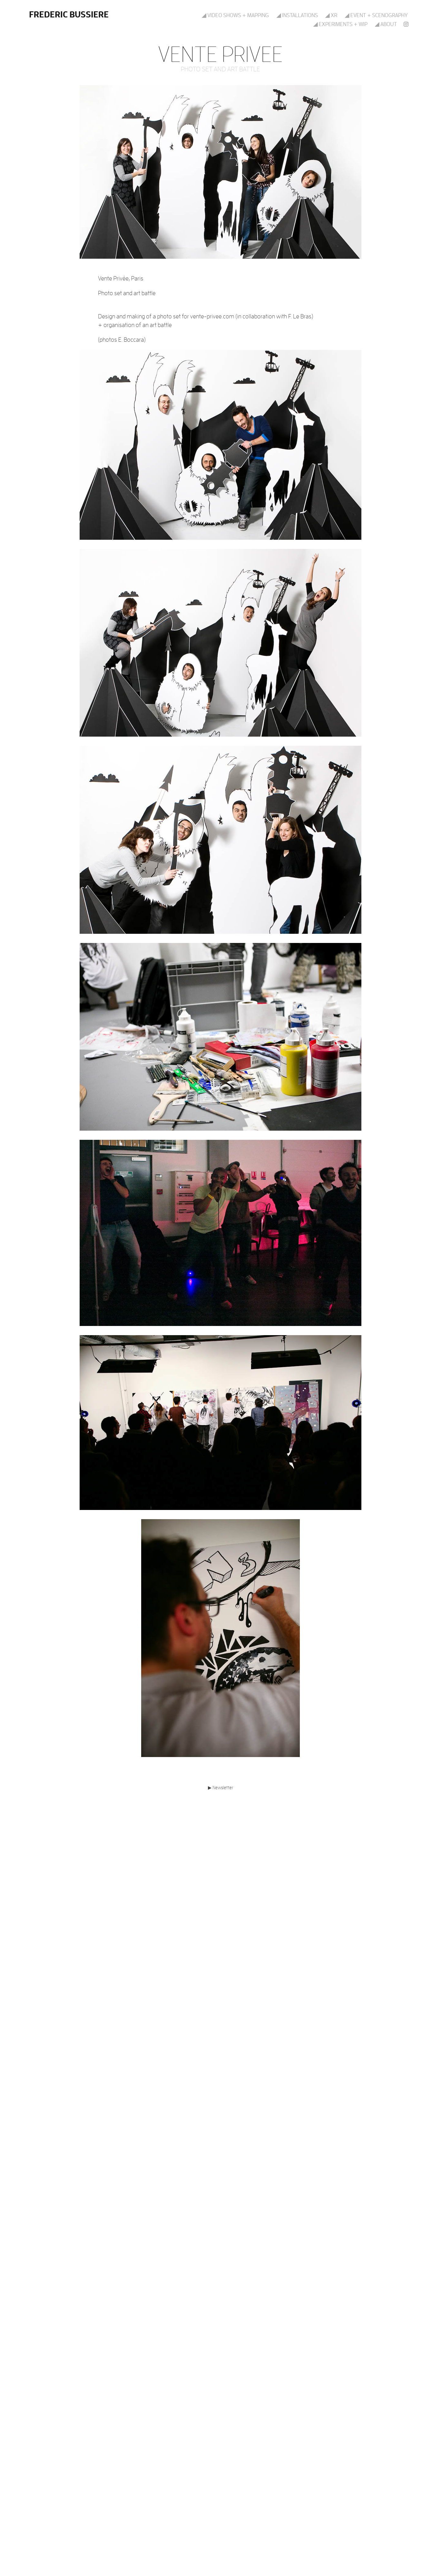 Image resolution: width=441 pixels, height=2576 pixels. I want to click on ◢ Event + scenography, so click(376, 15).